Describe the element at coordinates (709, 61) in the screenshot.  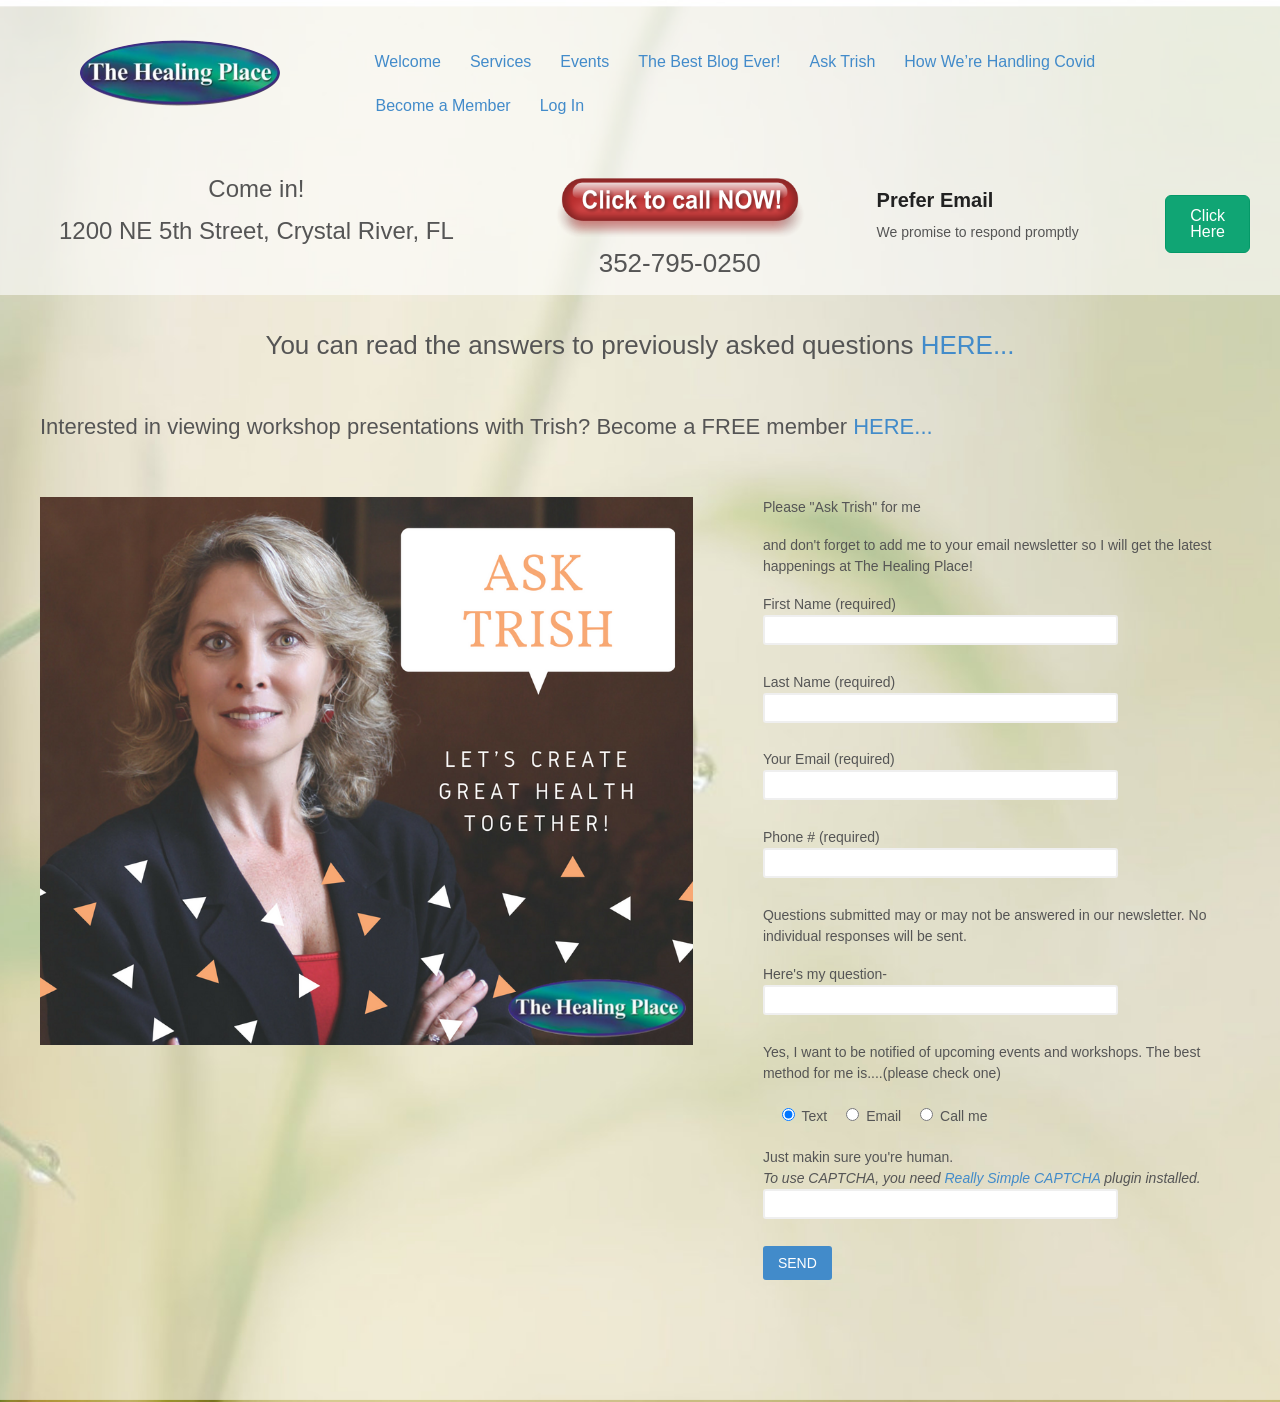
I see `The Best Blog Ever!` at that location.